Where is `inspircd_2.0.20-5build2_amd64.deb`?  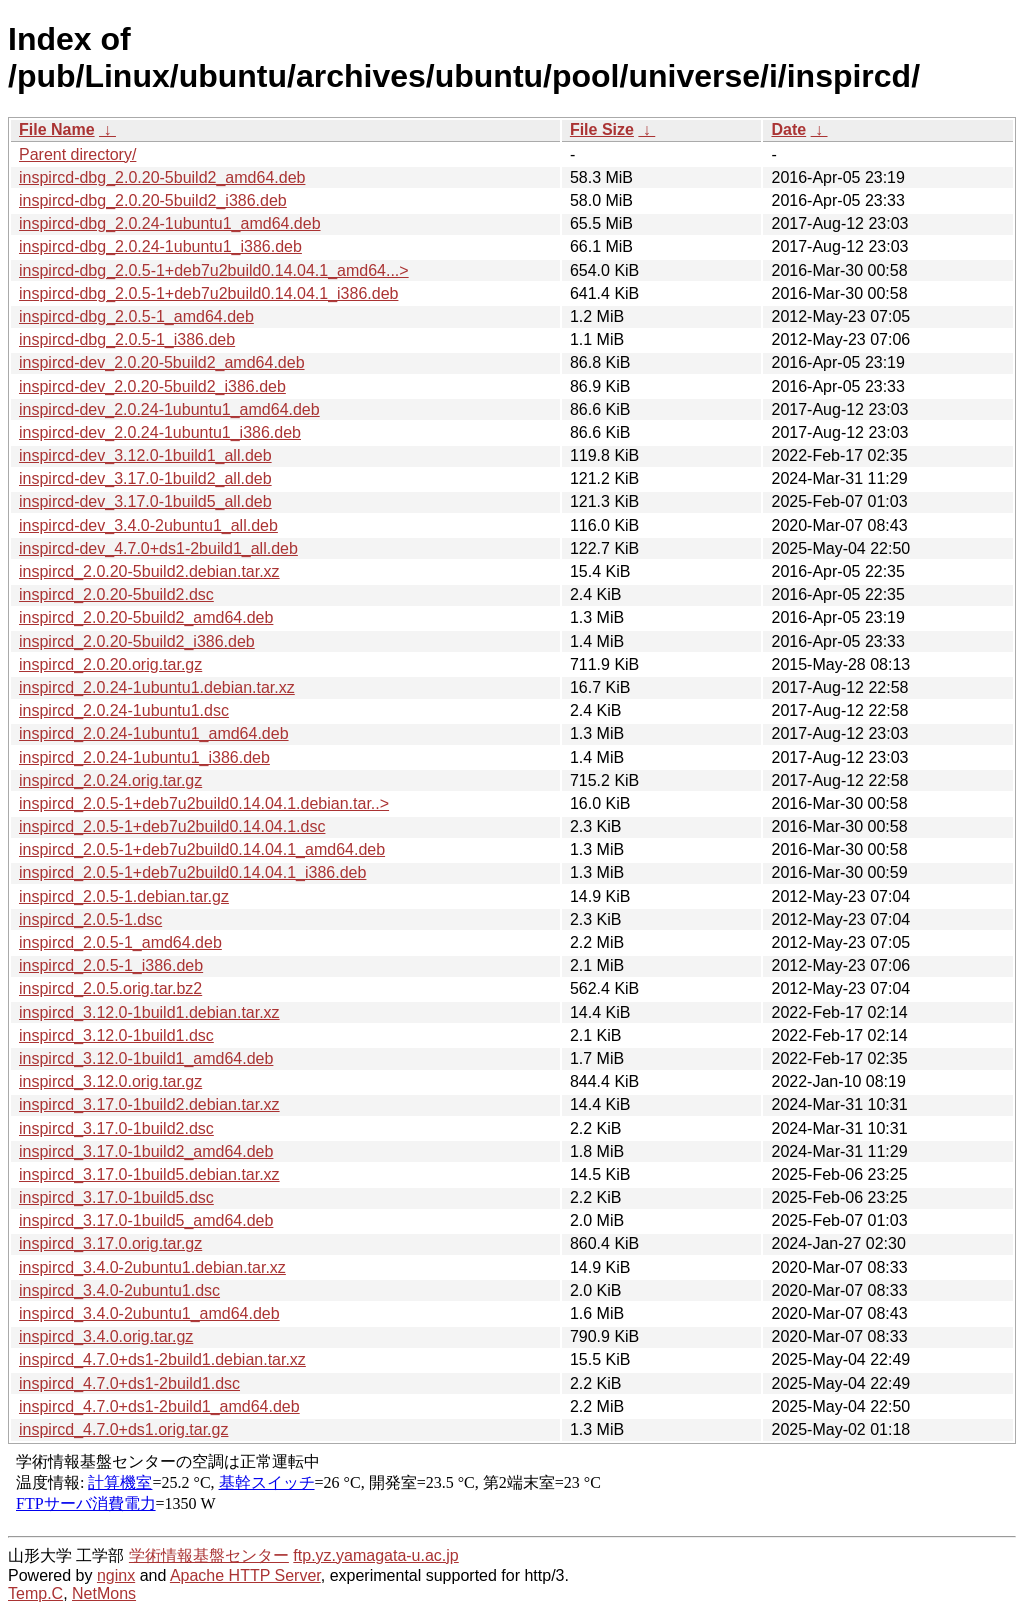 inspircd_2.0.20-5build2_amd64.deb is located at coordinates (146, 617).